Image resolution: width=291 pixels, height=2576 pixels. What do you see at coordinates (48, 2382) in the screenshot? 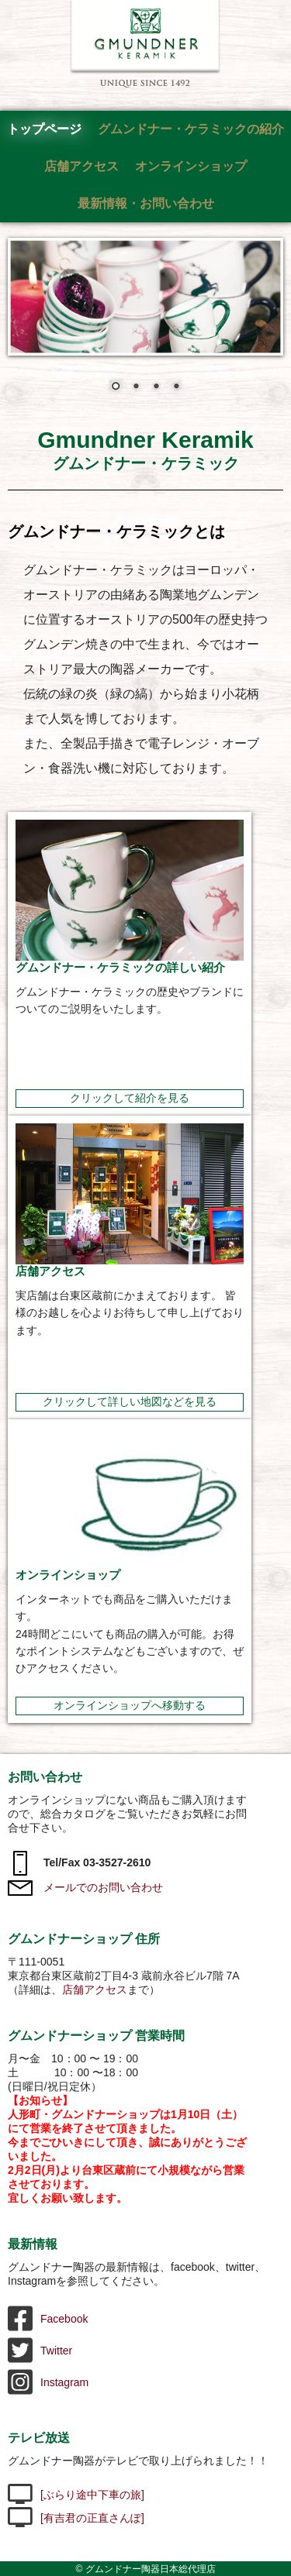
I see `Instagram` at bounding box center [48, 2382].